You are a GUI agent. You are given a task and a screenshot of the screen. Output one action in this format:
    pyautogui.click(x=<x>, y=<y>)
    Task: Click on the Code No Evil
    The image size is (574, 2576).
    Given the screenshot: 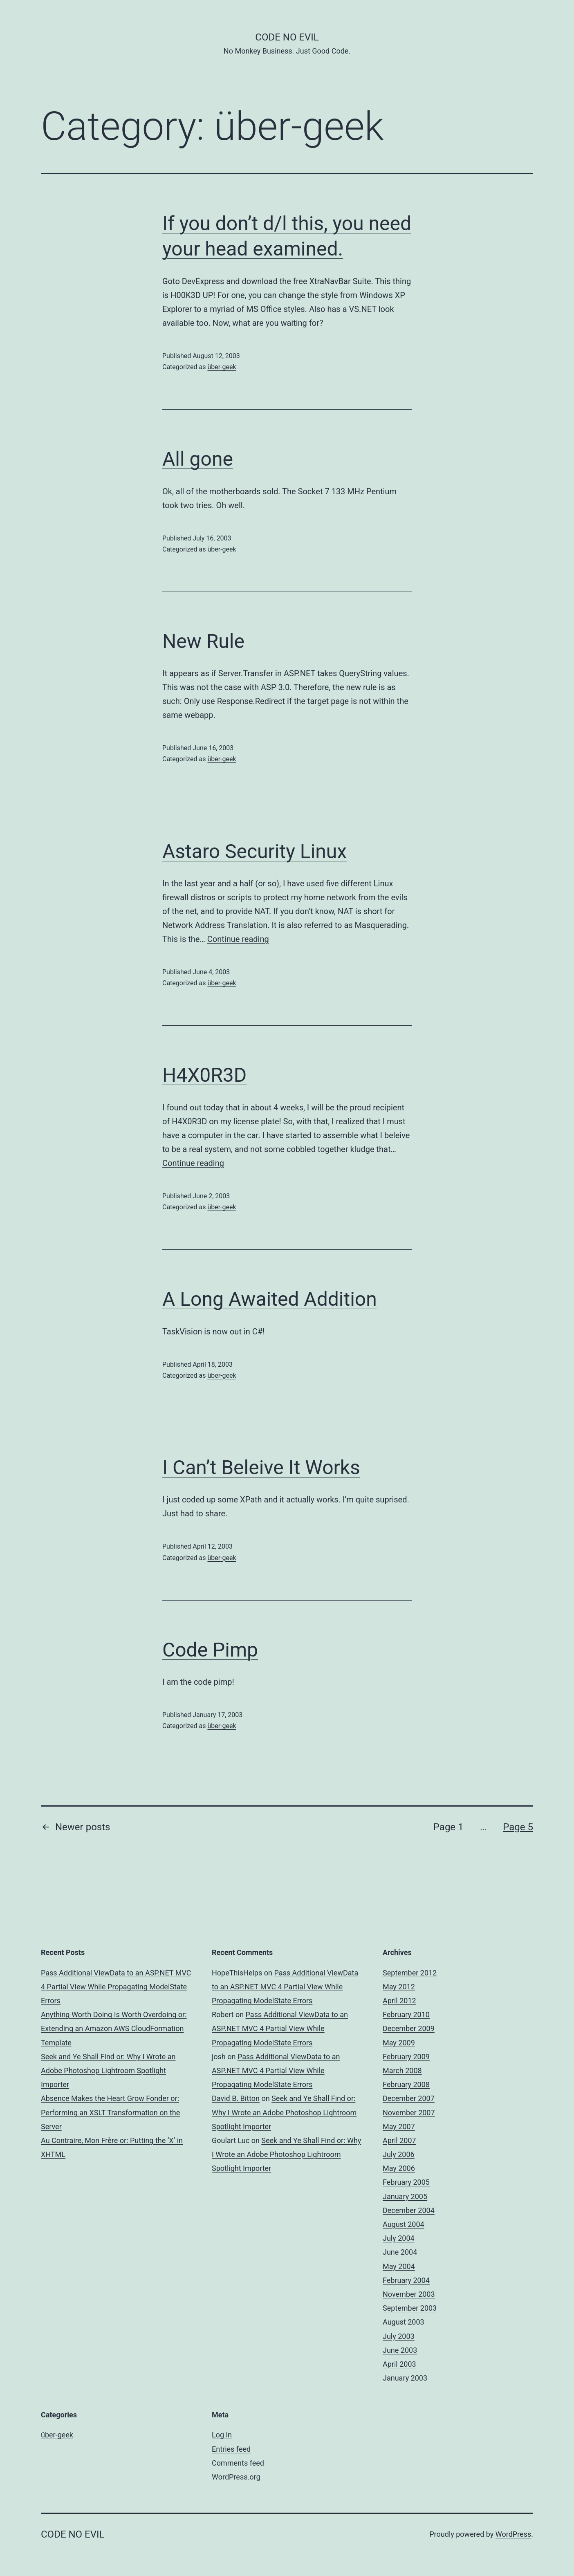 What is the action you would take?
    pyautogui.click(x=286, y=37)
    